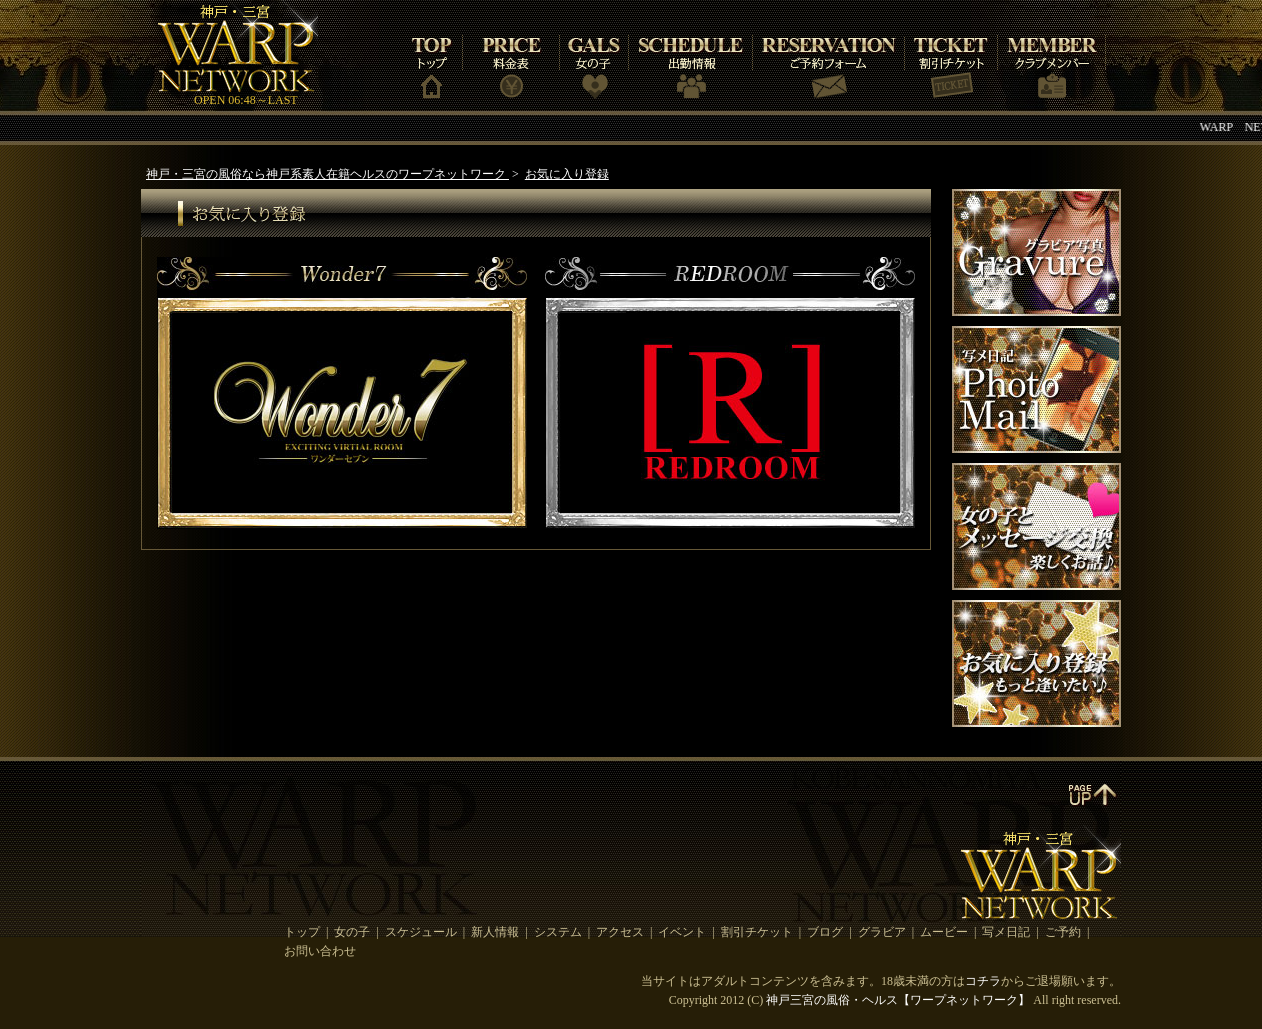  I want to click on 神戸三宮の風俗・ヘルス【ワープネットワーク】, so click(898, 1000).